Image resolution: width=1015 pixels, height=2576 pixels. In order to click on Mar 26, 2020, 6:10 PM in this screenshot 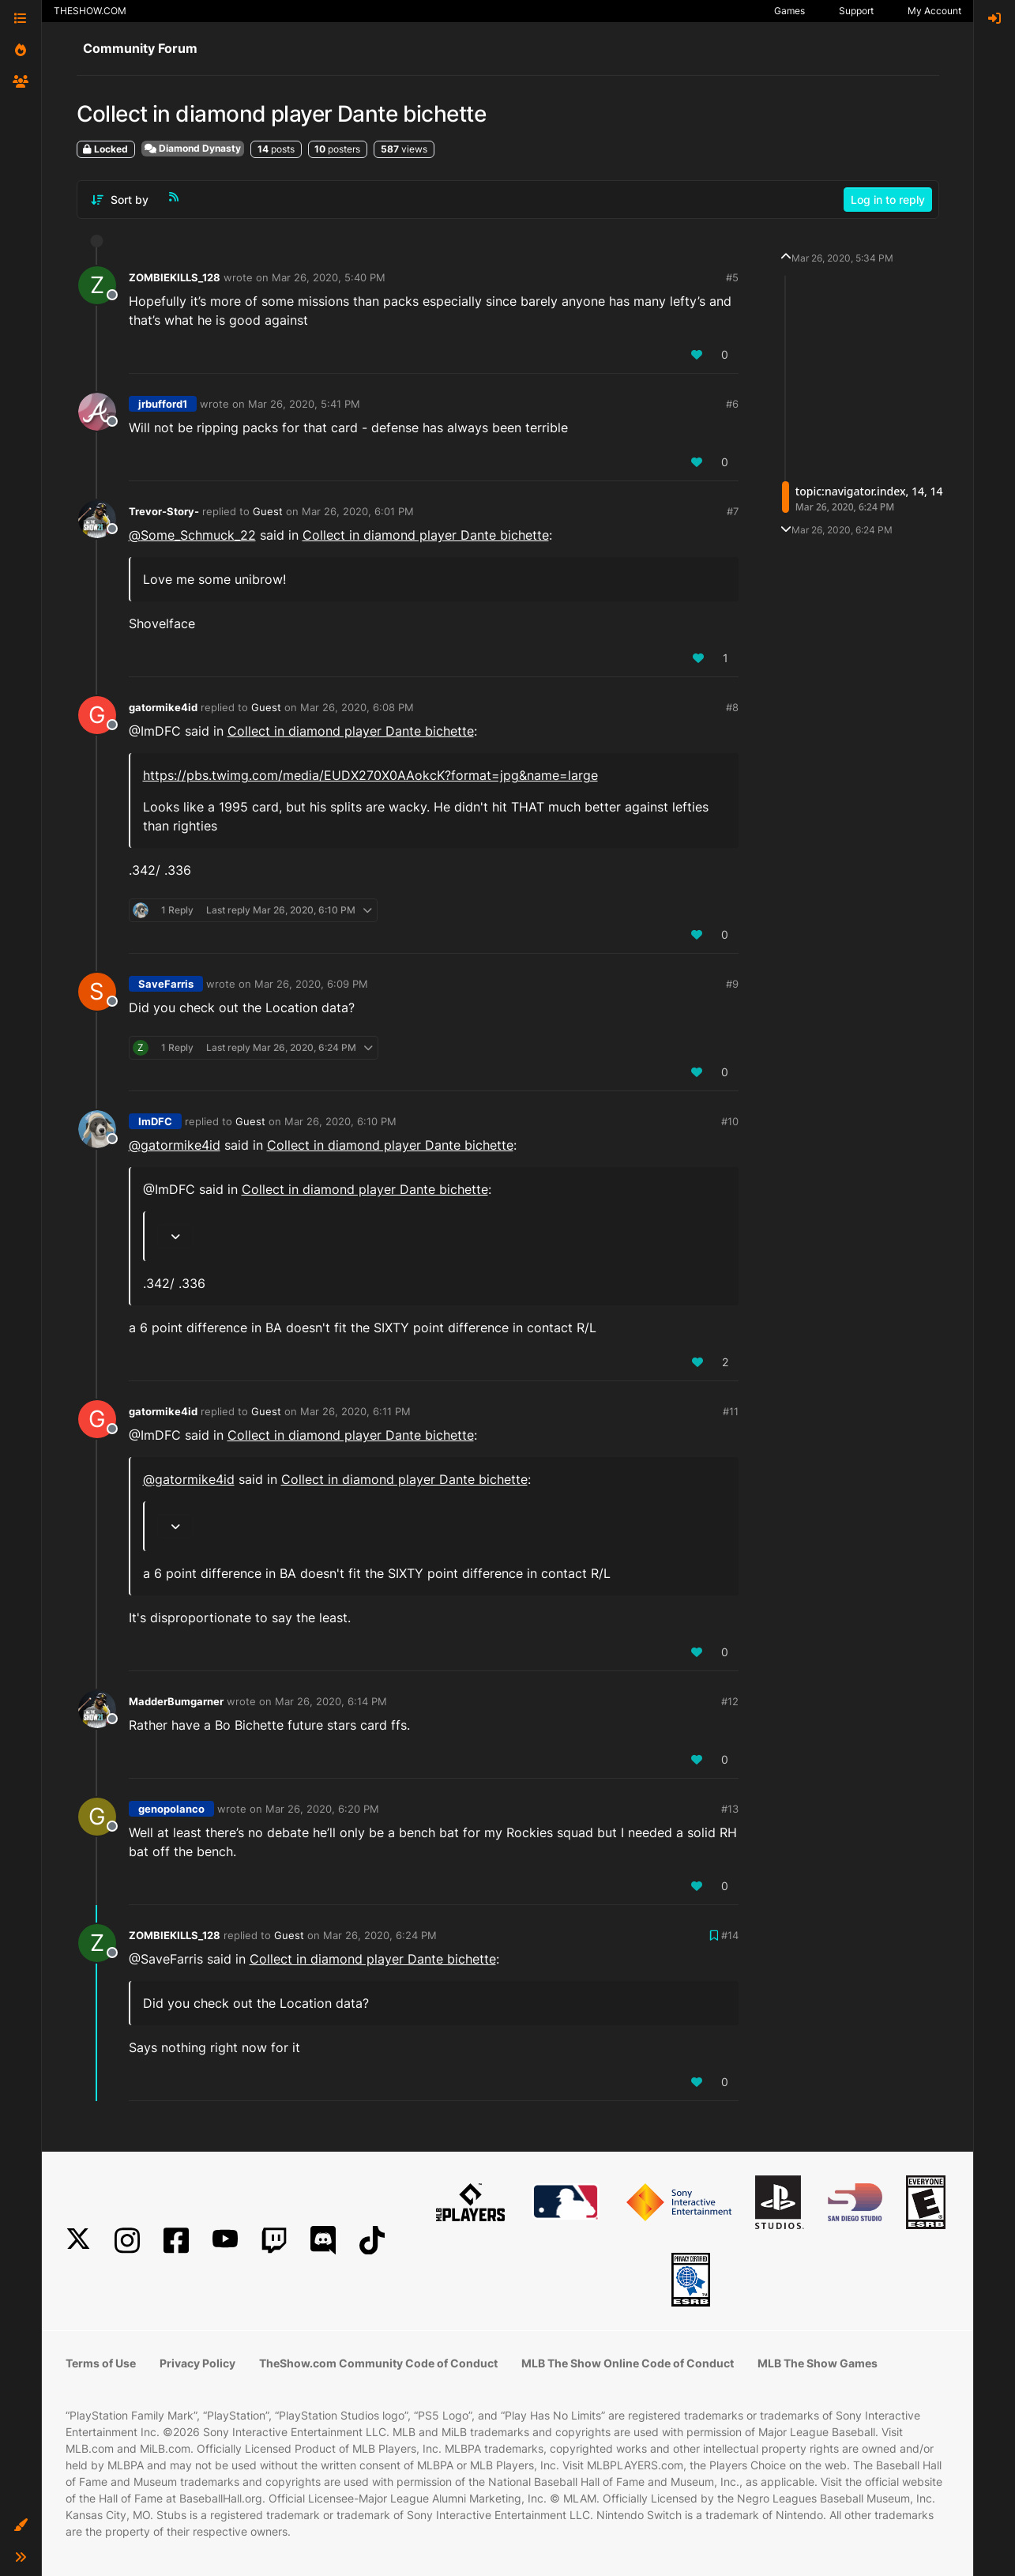, I will do `click(340, 1121)`.